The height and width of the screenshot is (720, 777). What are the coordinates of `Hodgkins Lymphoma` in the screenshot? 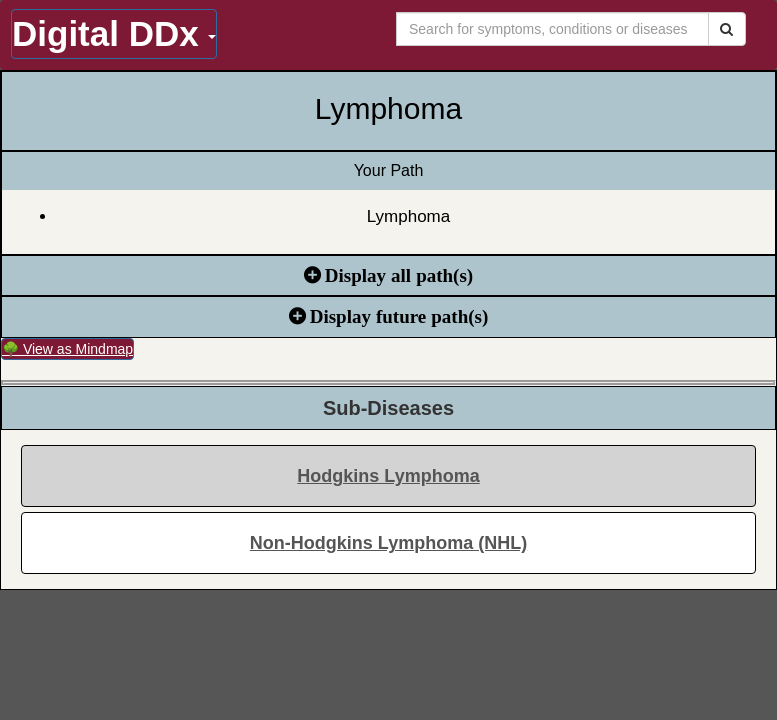 It's located at (388, 476).